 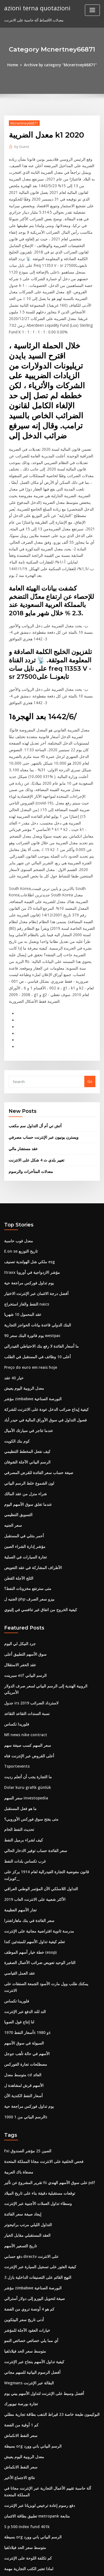 I want to click on الثلج الآجلة القطن, so click(x=17, y=1483).